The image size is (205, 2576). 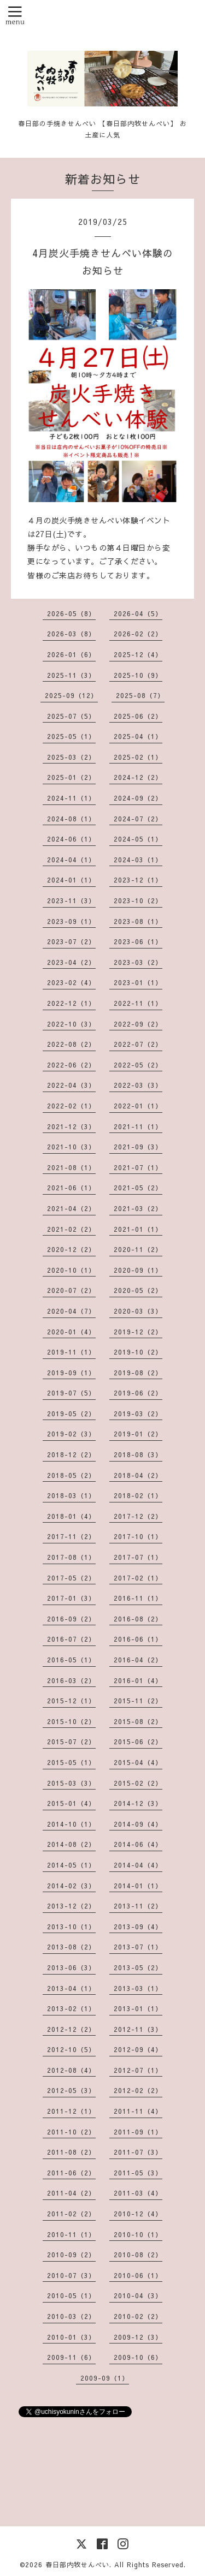 What do you see at coordinates (138, 1844) in the screenshot?
I see `2014-06（4）` at bounding box center [138, 1844].